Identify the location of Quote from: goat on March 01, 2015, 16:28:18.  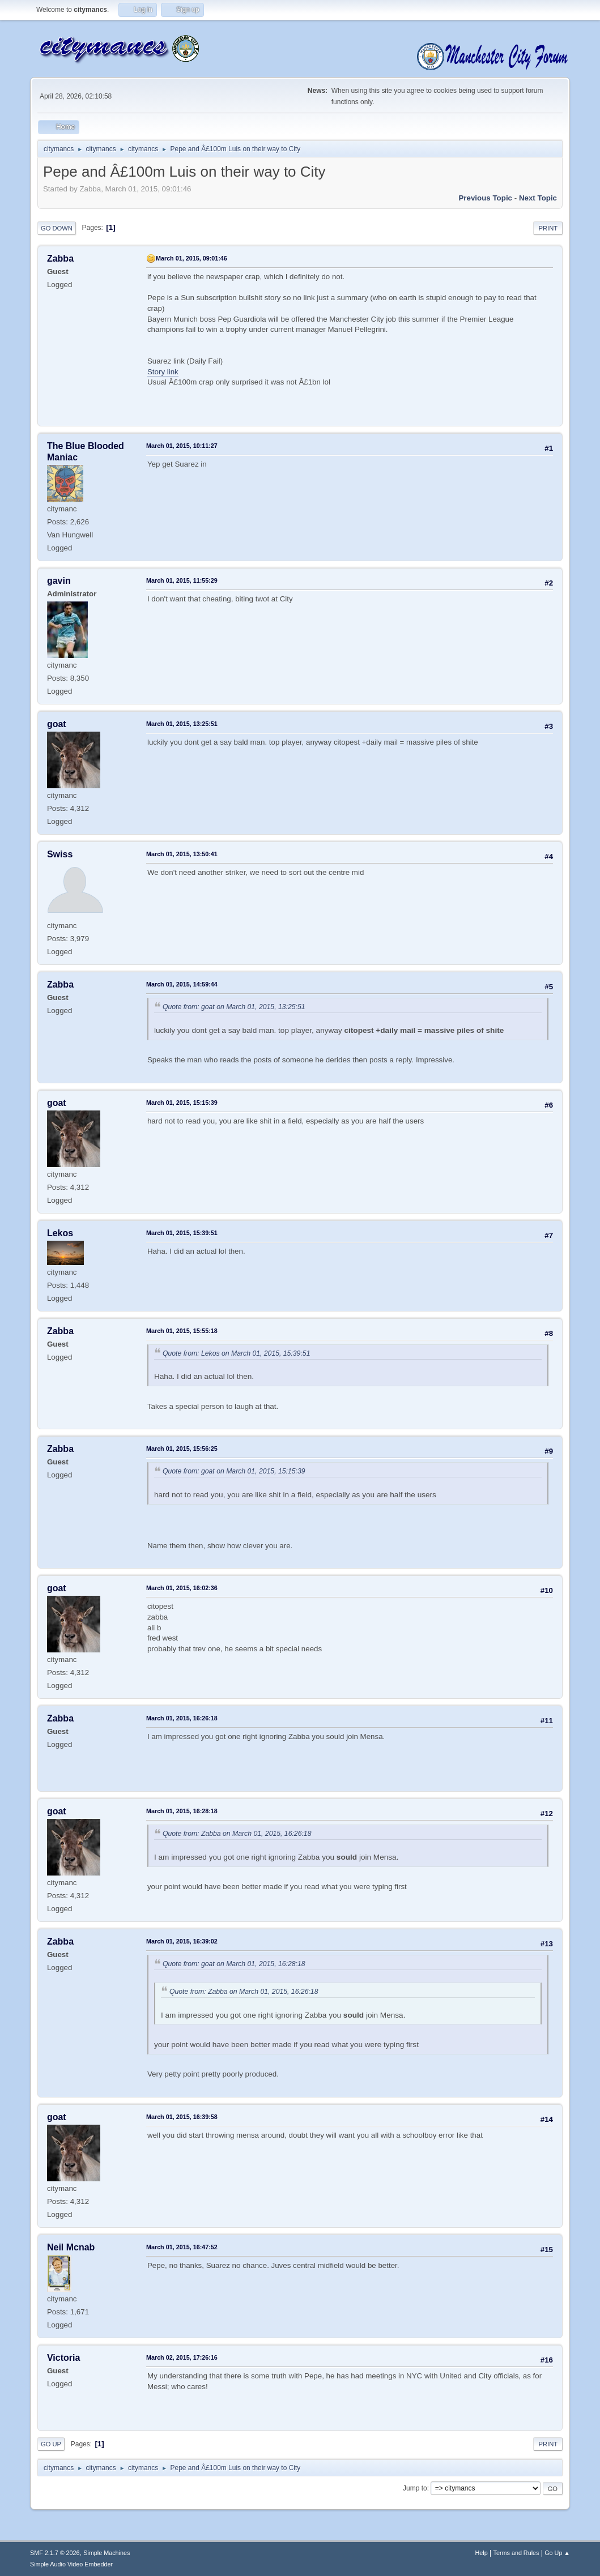
(234, 1964).